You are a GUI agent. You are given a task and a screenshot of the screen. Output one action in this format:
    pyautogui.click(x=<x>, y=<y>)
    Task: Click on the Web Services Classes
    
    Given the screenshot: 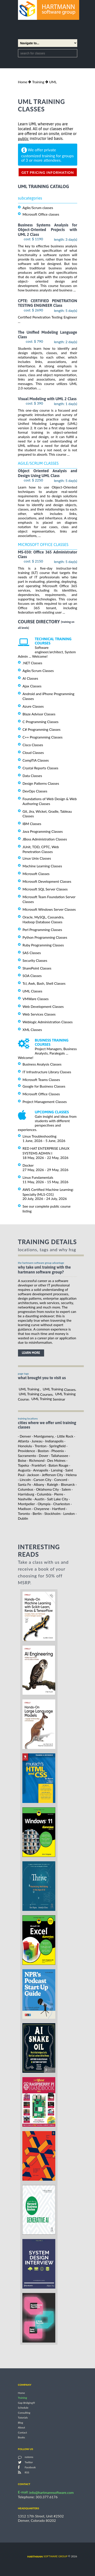 What is the action you would take?
    pyautogui.click(x=39, y=1014)
    